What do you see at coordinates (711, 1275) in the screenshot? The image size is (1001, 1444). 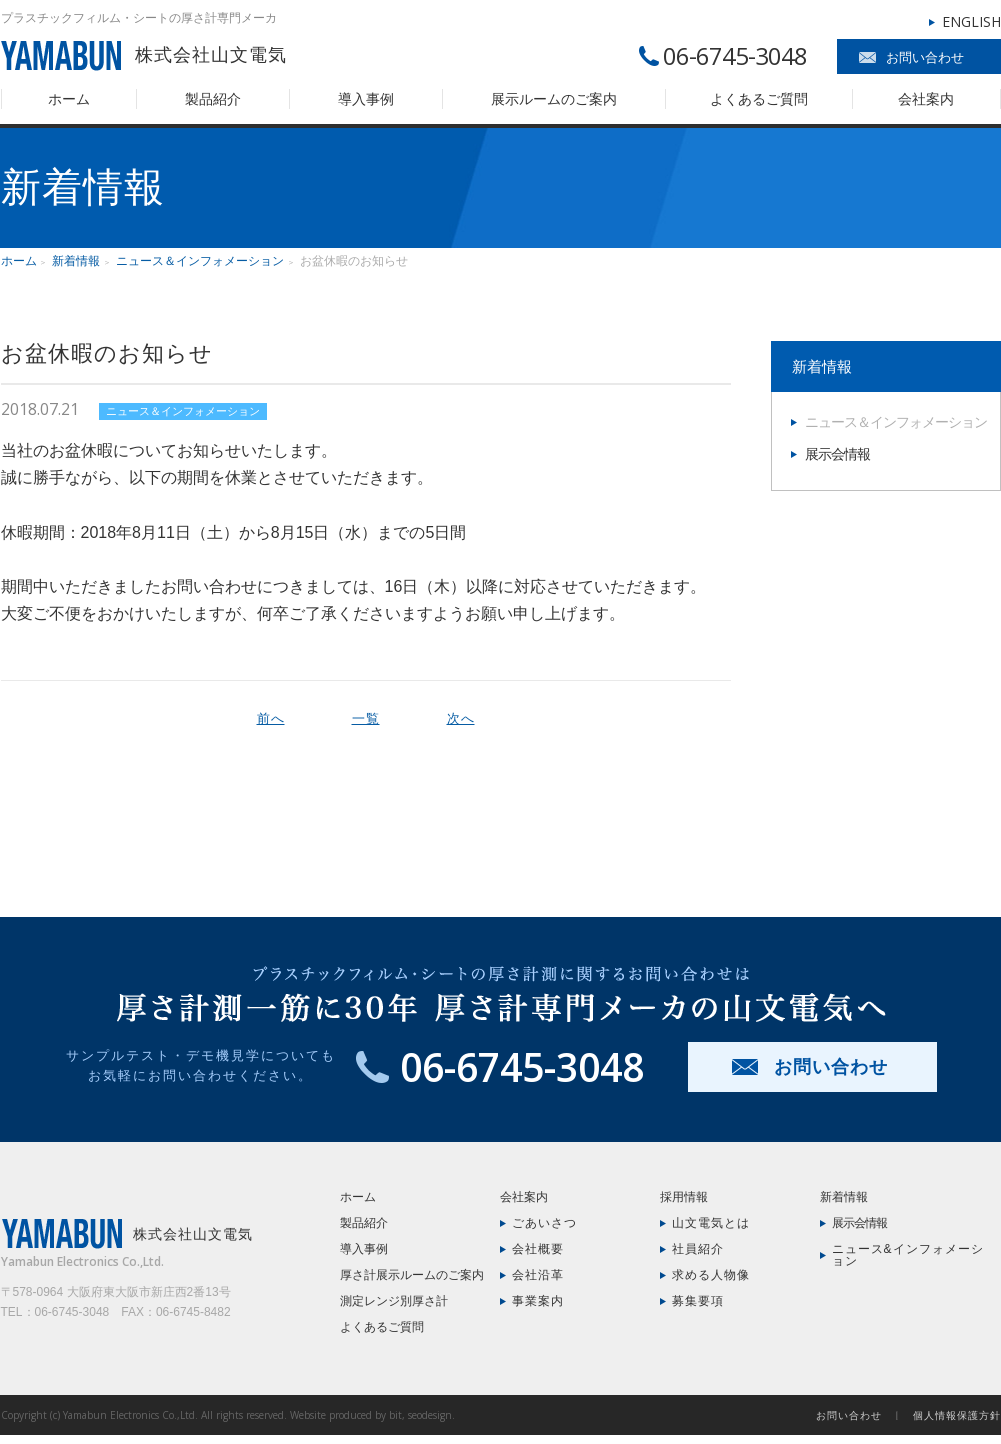 I see `求める人物像` at bounding box center [711, 1275].